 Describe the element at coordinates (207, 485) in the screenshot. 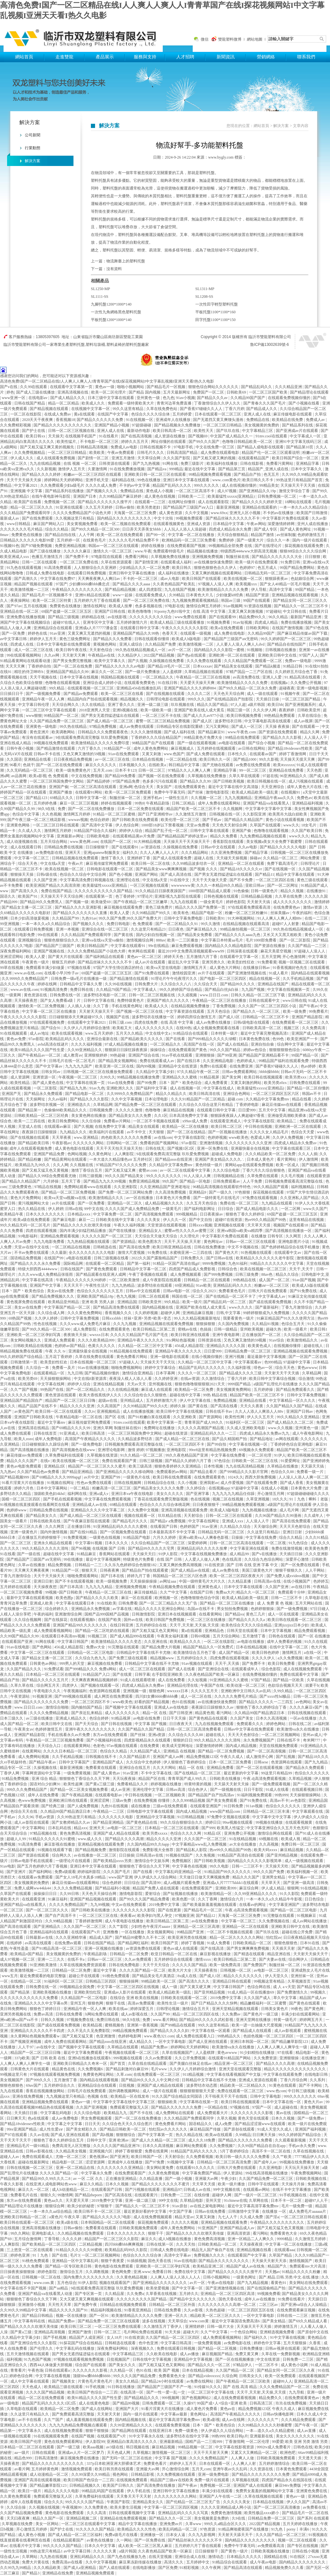

I see `999久久久久久` at that location.